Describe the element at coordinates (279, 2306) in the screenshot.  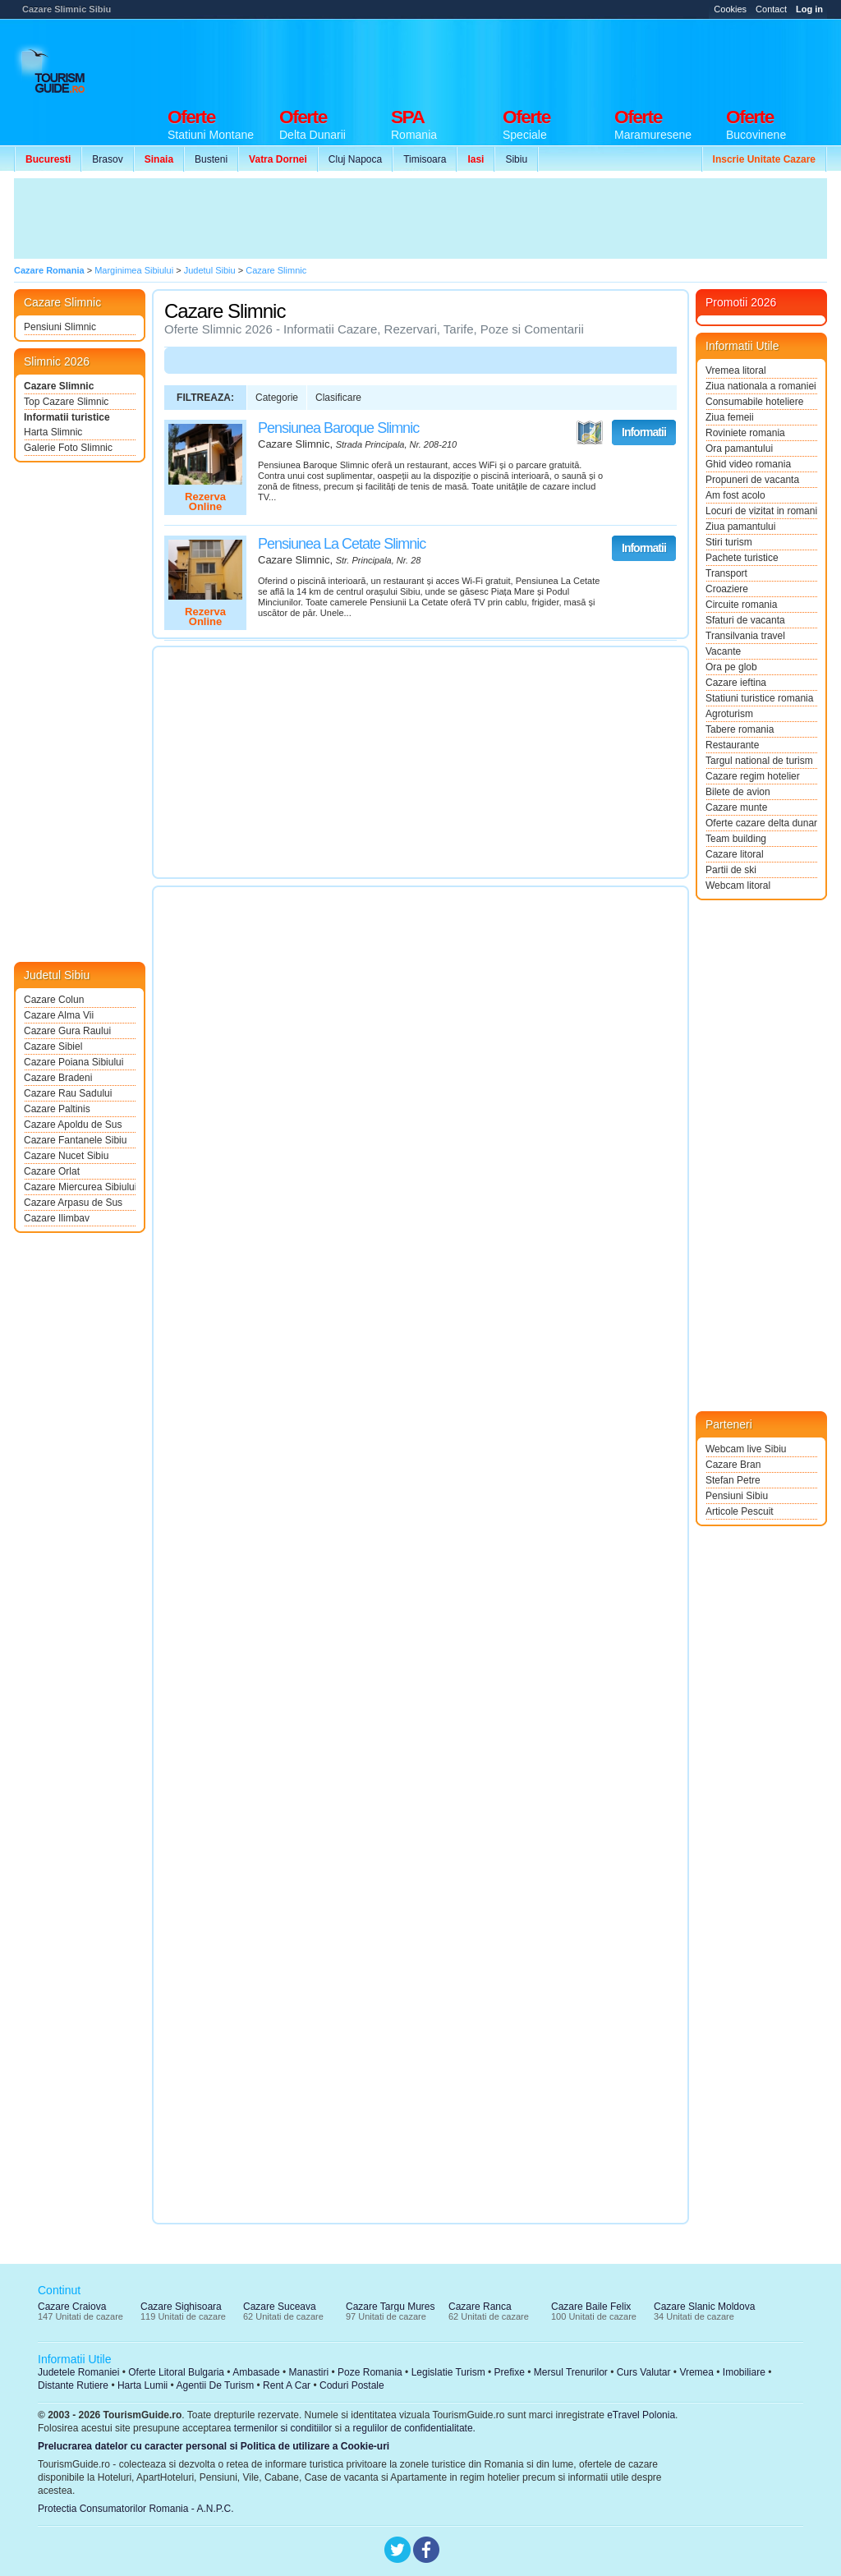
I see `Cazare Suceava` at that location.